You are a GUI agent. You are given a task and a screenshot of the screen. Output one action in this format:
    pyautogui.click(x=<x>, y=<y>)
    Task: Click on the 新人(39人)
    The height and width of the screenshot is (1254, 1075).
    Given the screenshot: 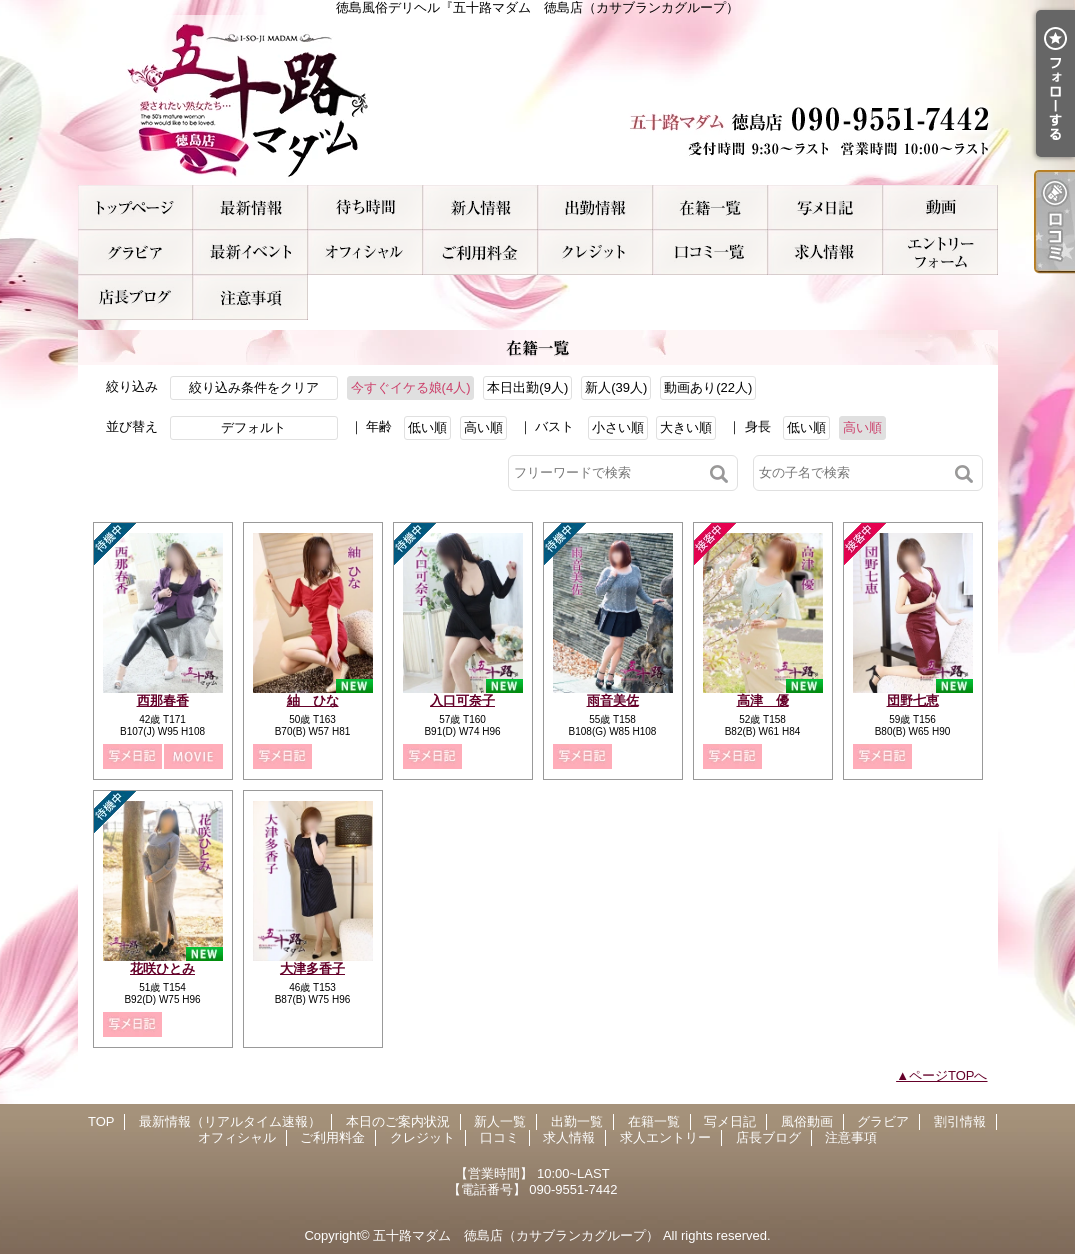 What is the action you would take?
    pyautogui.click(x=616, y=387)
    